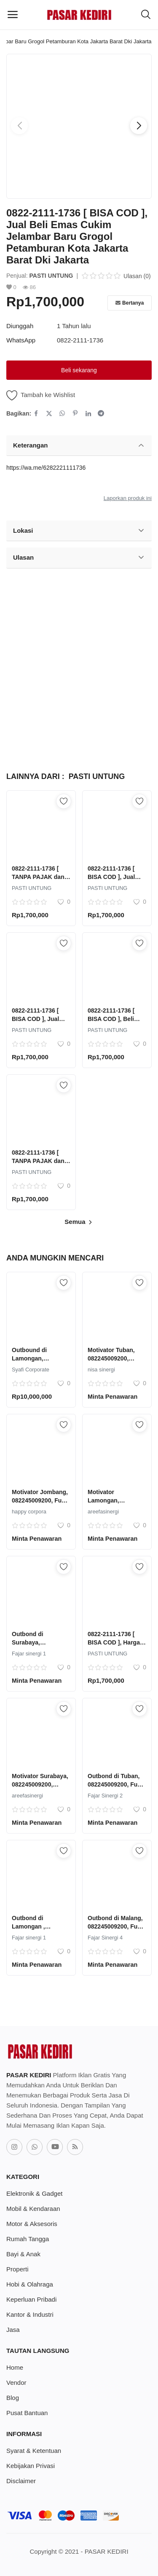  I want to click on Blog, so click(12, 2397).